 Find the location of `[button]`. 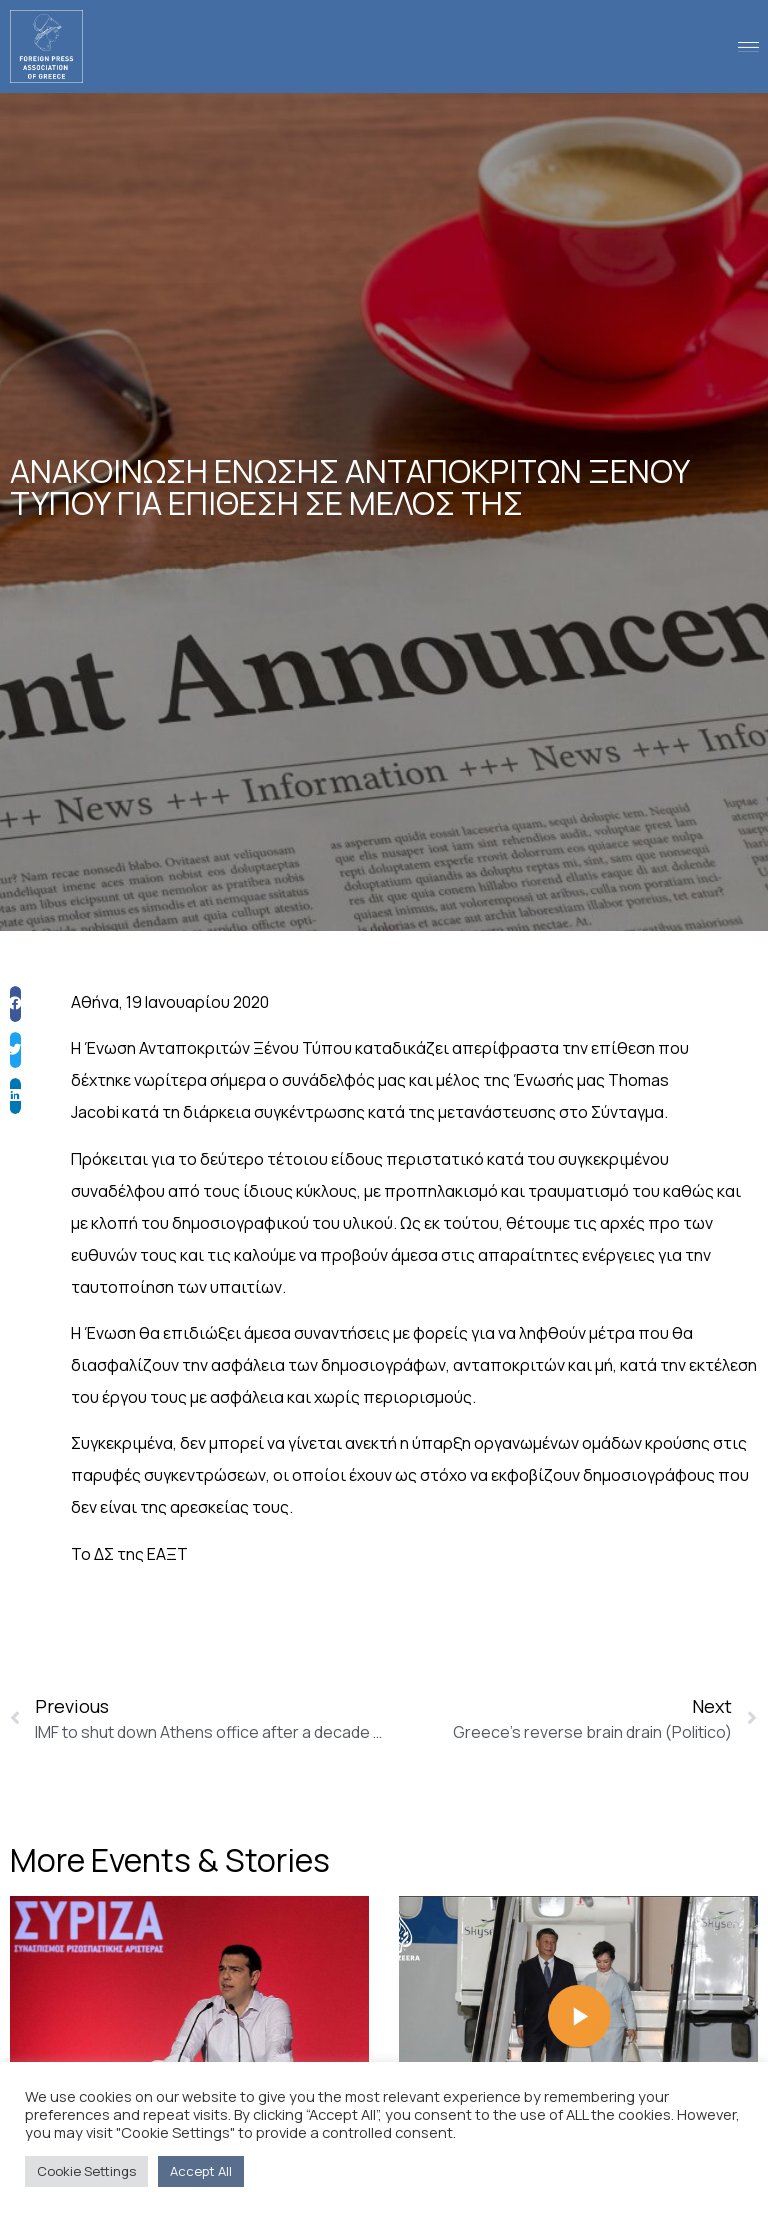

[button] is located at coordinates (15, 1053).